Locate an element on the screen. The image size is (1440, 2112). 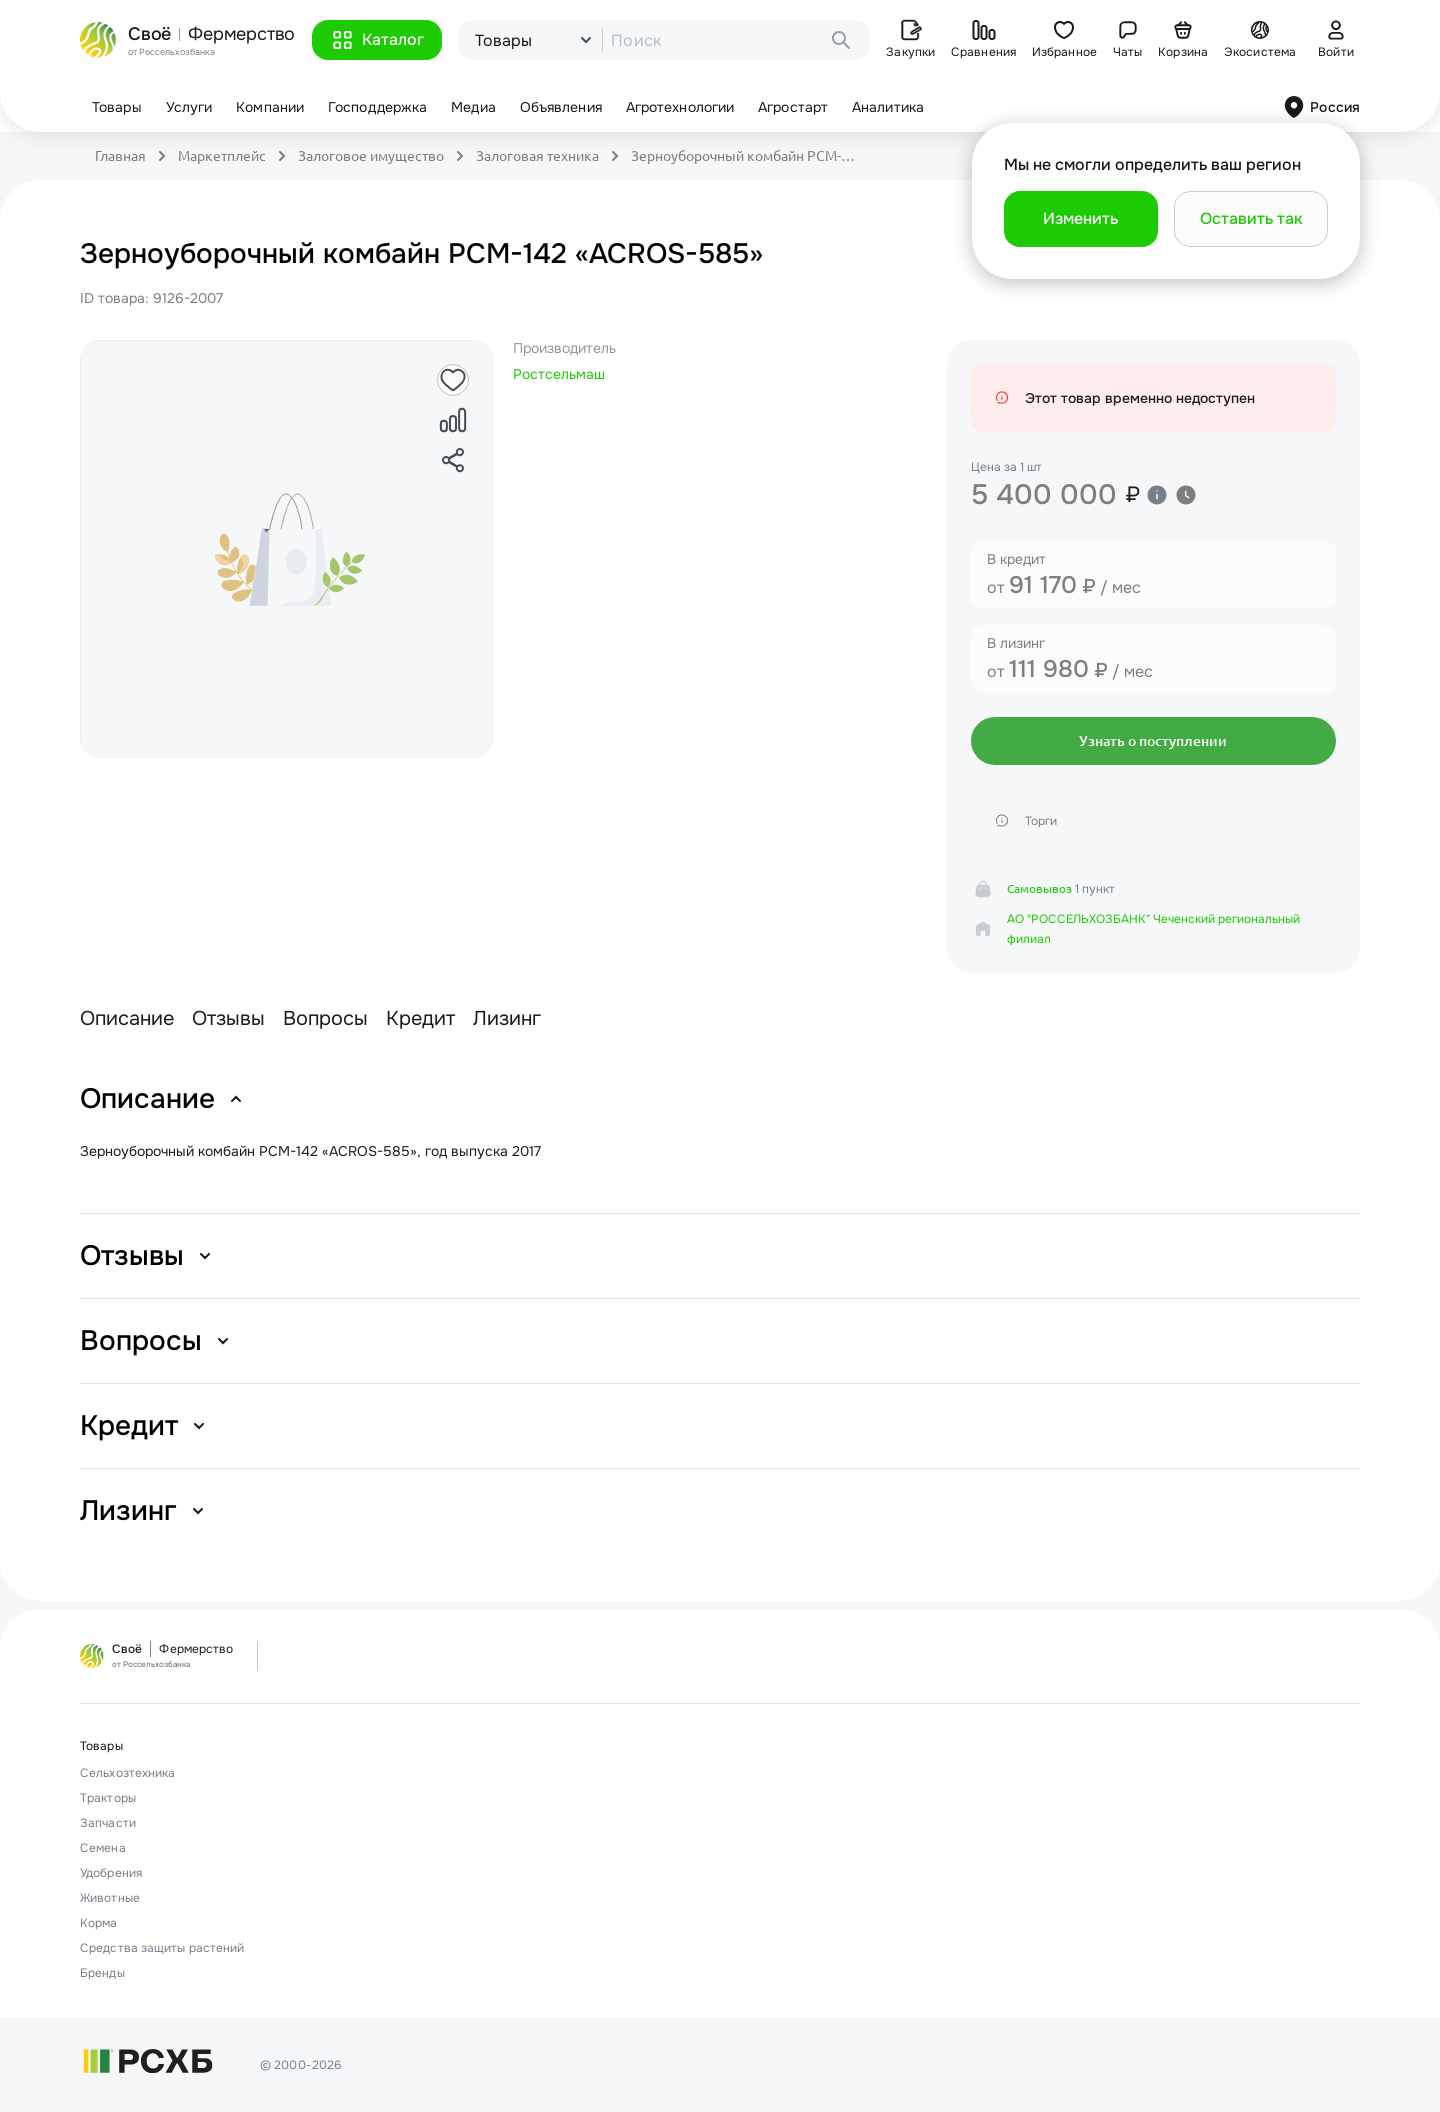
Товары is located at coordinates (117, 107).